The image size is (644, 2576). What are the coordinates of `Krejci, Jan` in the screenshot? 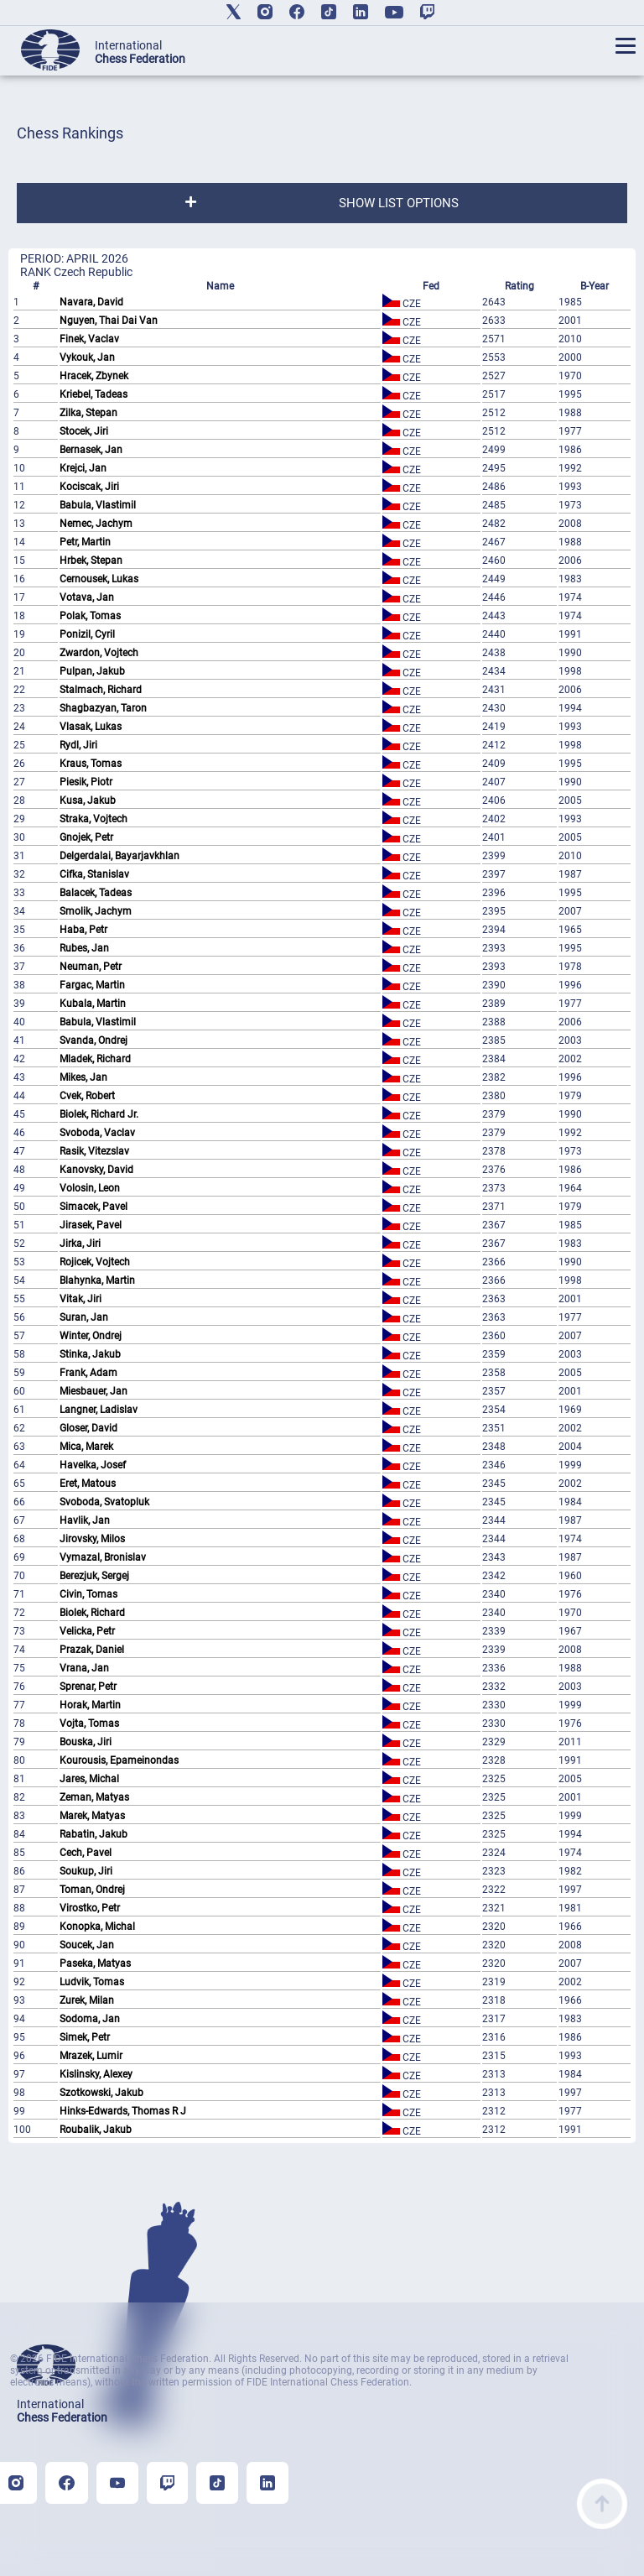 It's located at (83, 468).